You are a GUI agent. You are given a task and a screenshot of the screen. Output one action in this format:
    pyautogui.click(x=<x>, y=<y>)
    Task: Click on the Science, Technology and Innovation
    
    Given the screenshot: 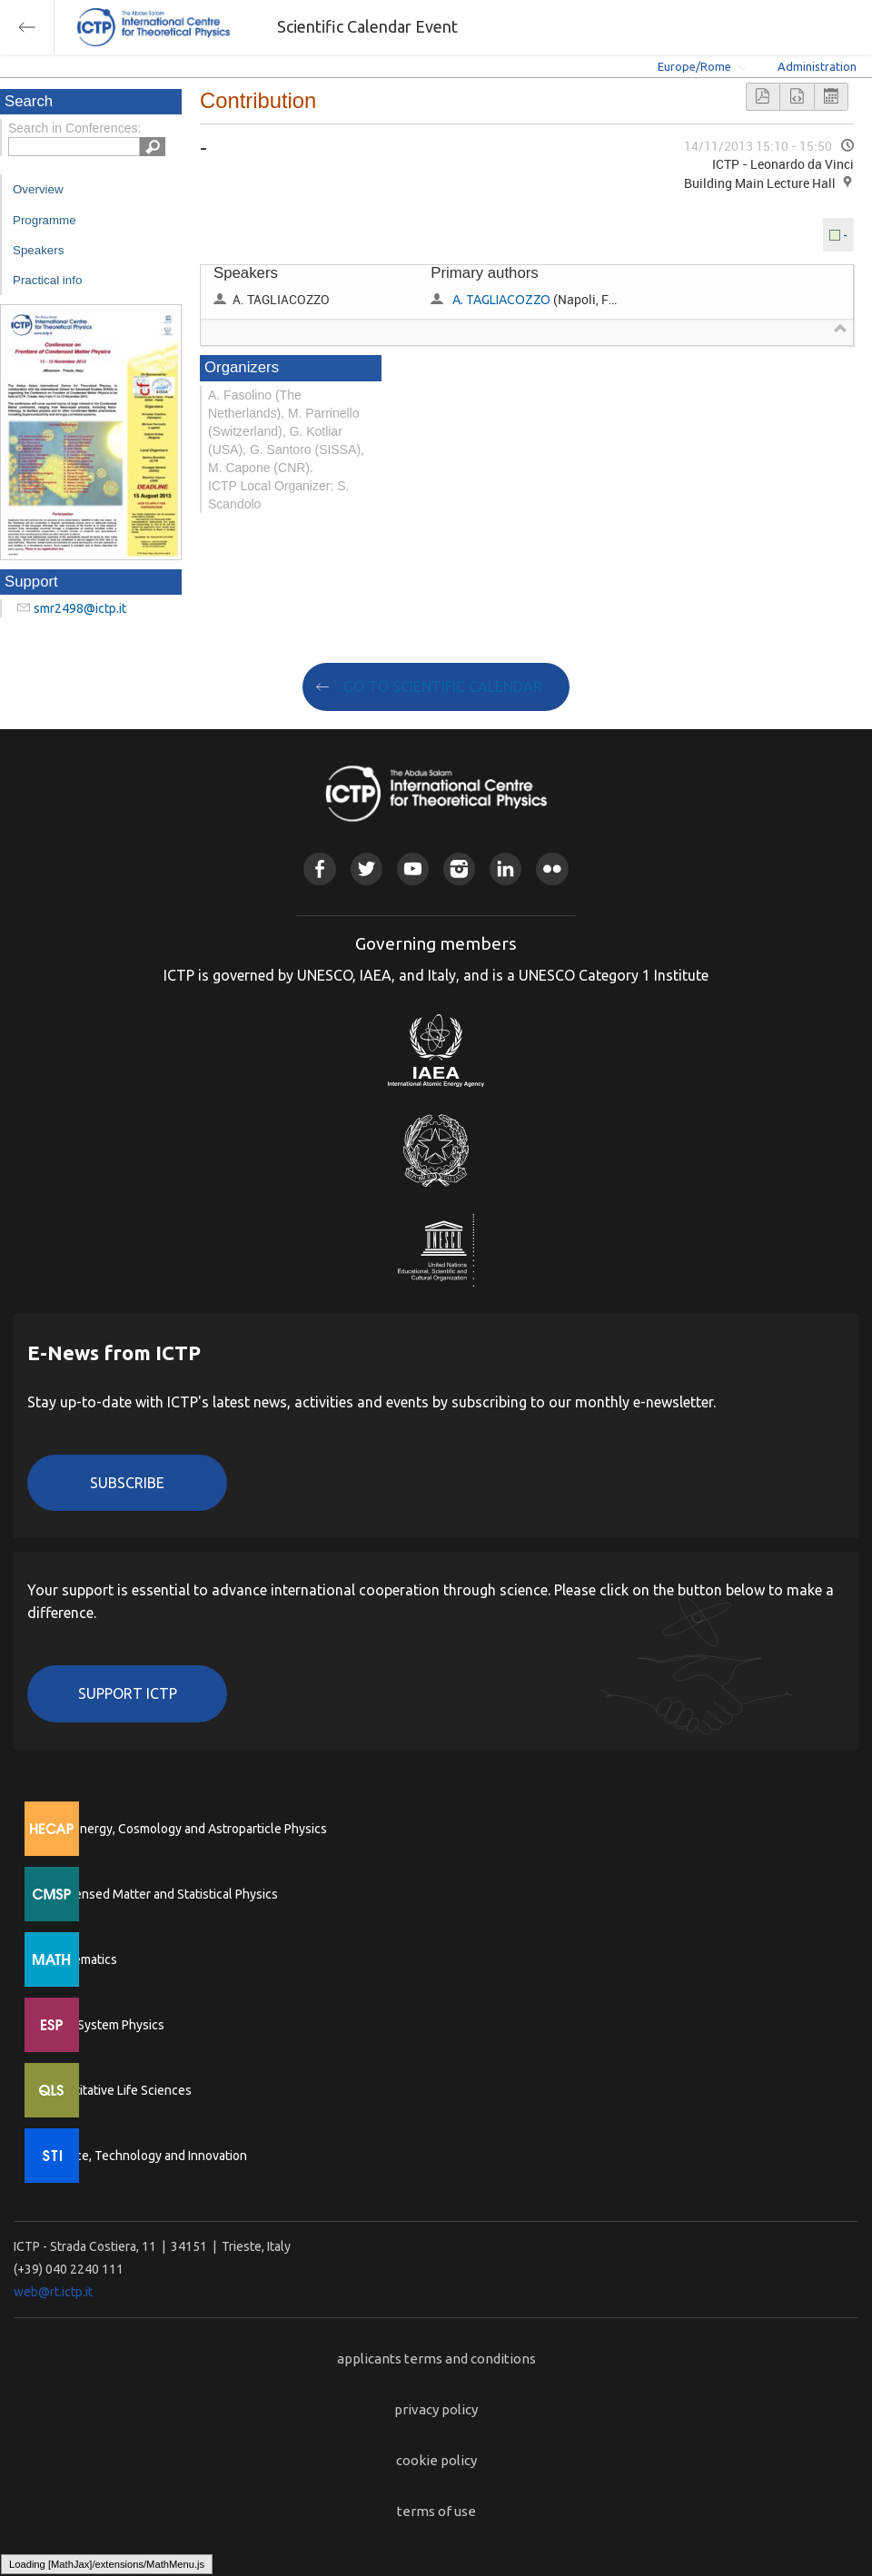 What is the action you would take?
    pyautogui.click(x=146, y=2155)
    